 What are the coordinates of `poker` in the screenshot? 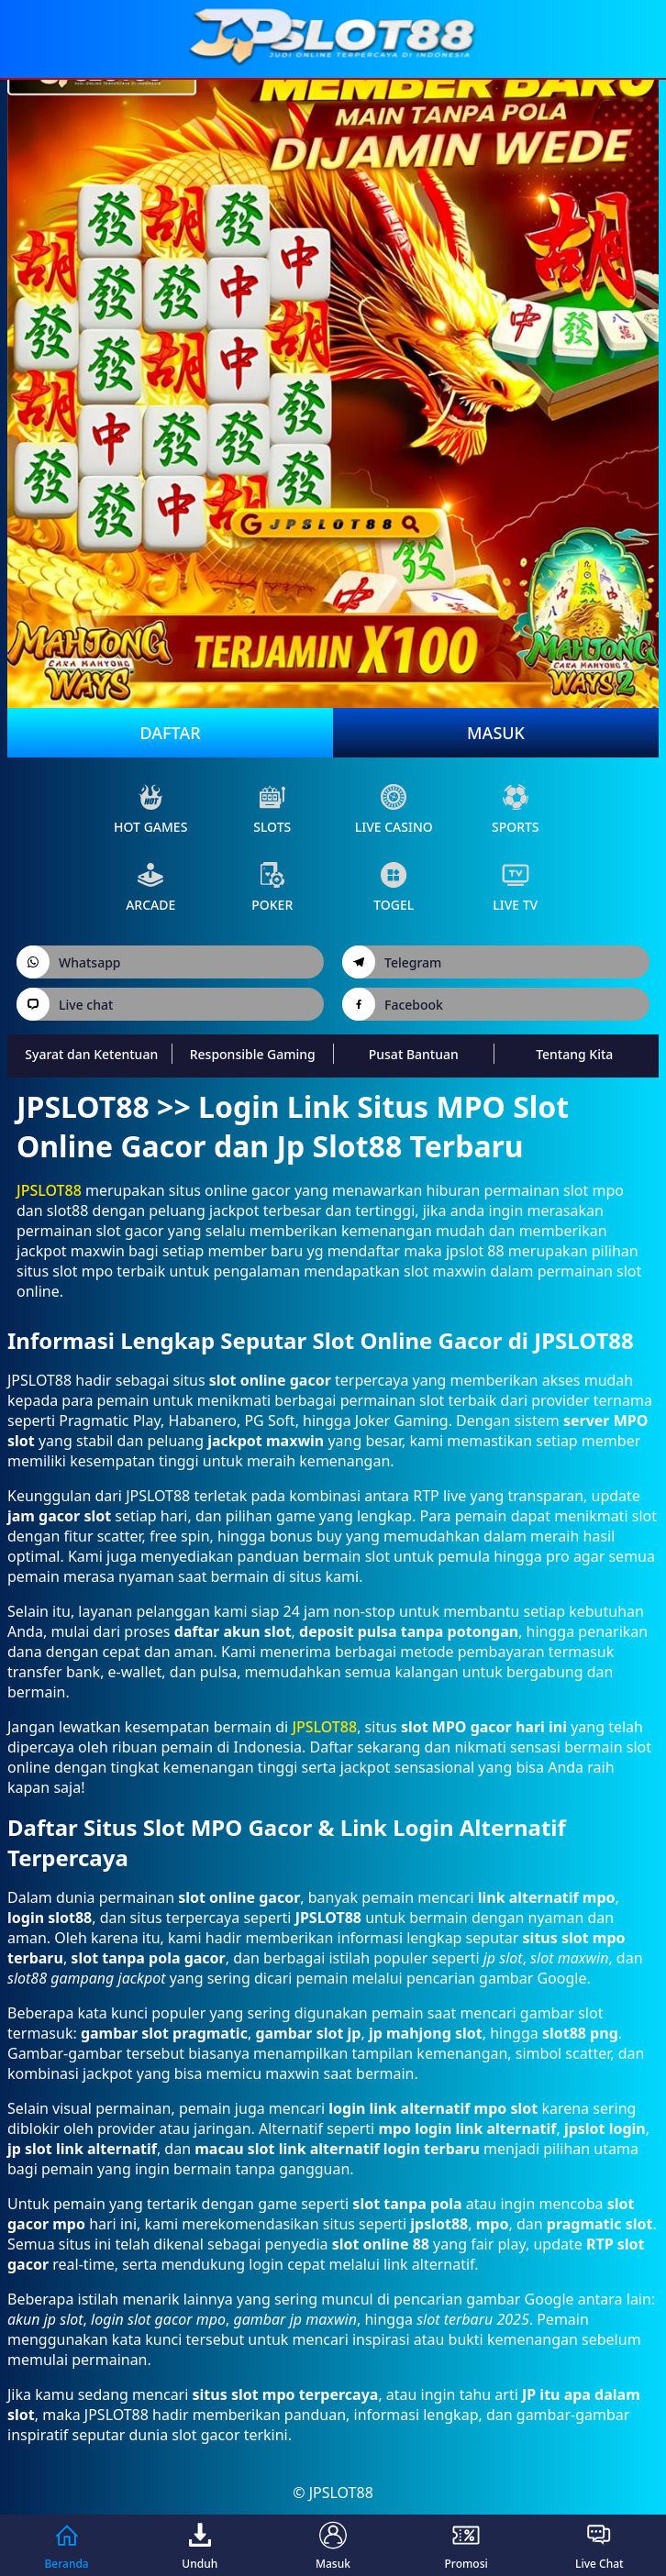 It's located at (272, 887).